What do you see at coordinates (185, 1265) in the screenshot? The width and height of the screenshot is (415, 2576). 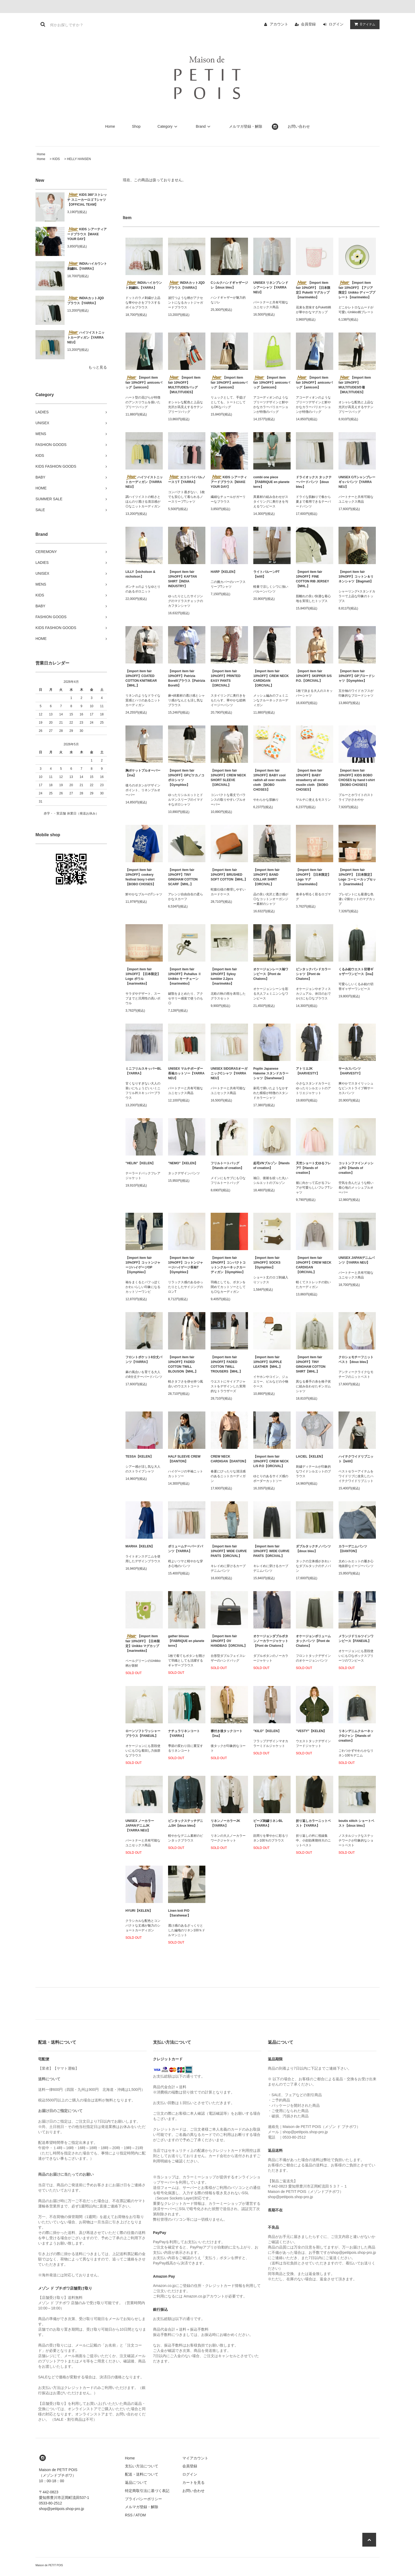 I see `【import item fair 10%OFF】コットンジャージハイゲージ長袖T【Gymphlex】` at bounding box center [185, 1265].